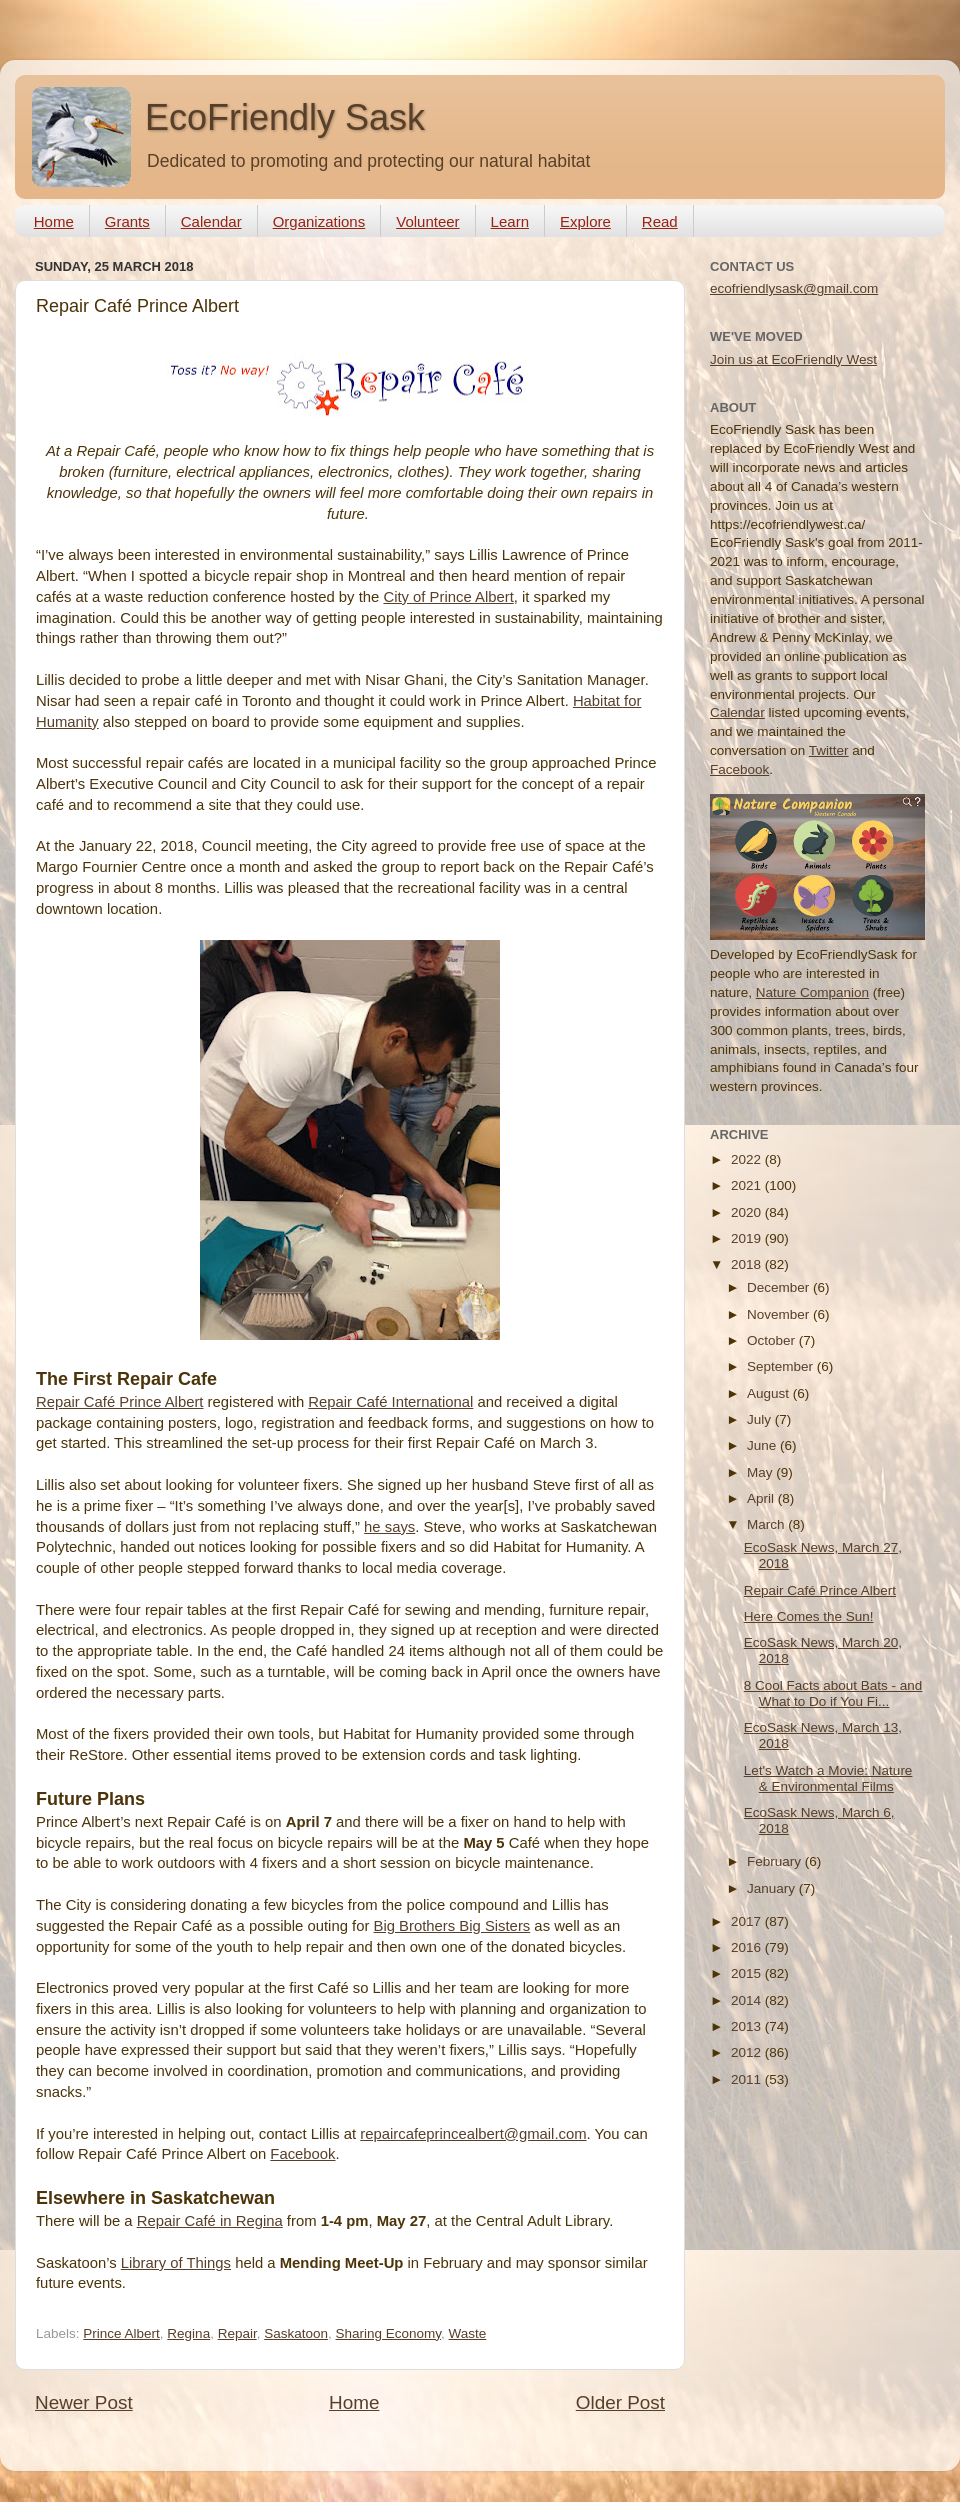  Describe the element at coordinates (761, 1419) in the screenshot. I see `July` at that location.